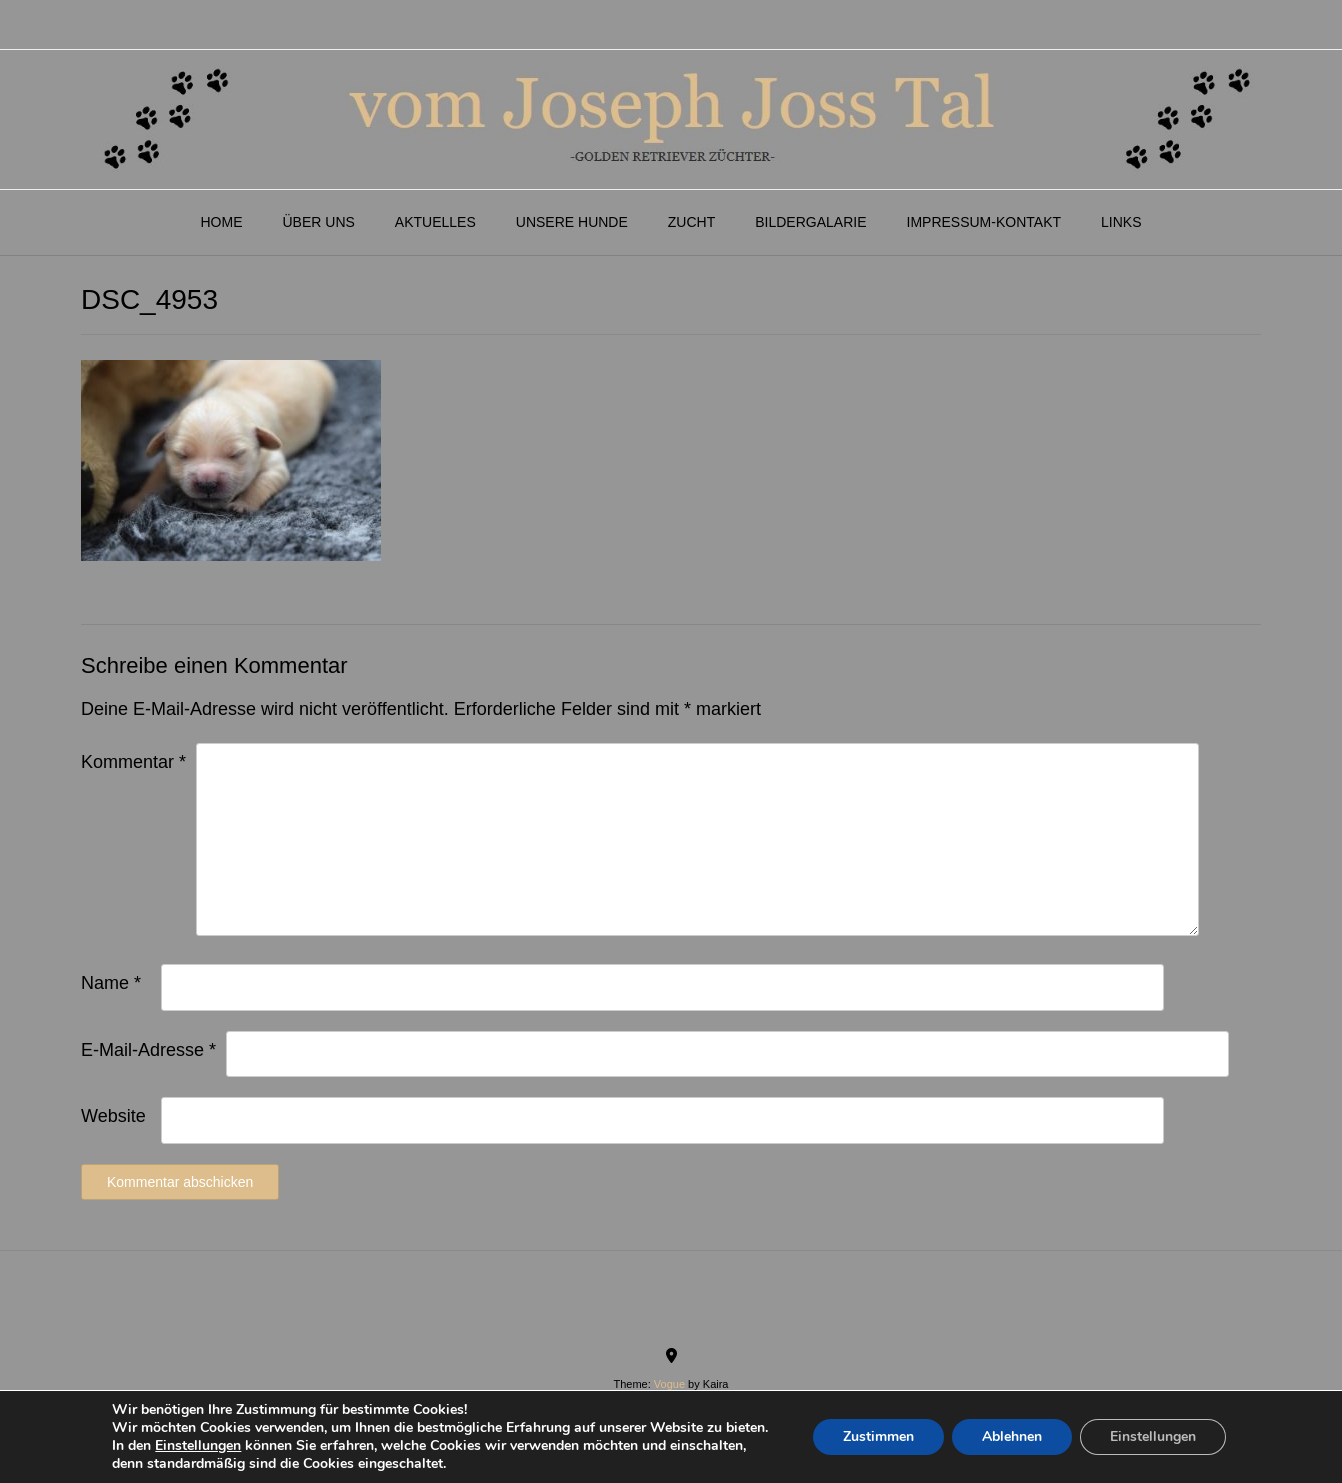 Image resolution: width=1342 pixels, height=1483 pixels. What do you see at coordinates (113, 1116) in the screenshot?
I see `Website` at bounding box center [113, 1116].